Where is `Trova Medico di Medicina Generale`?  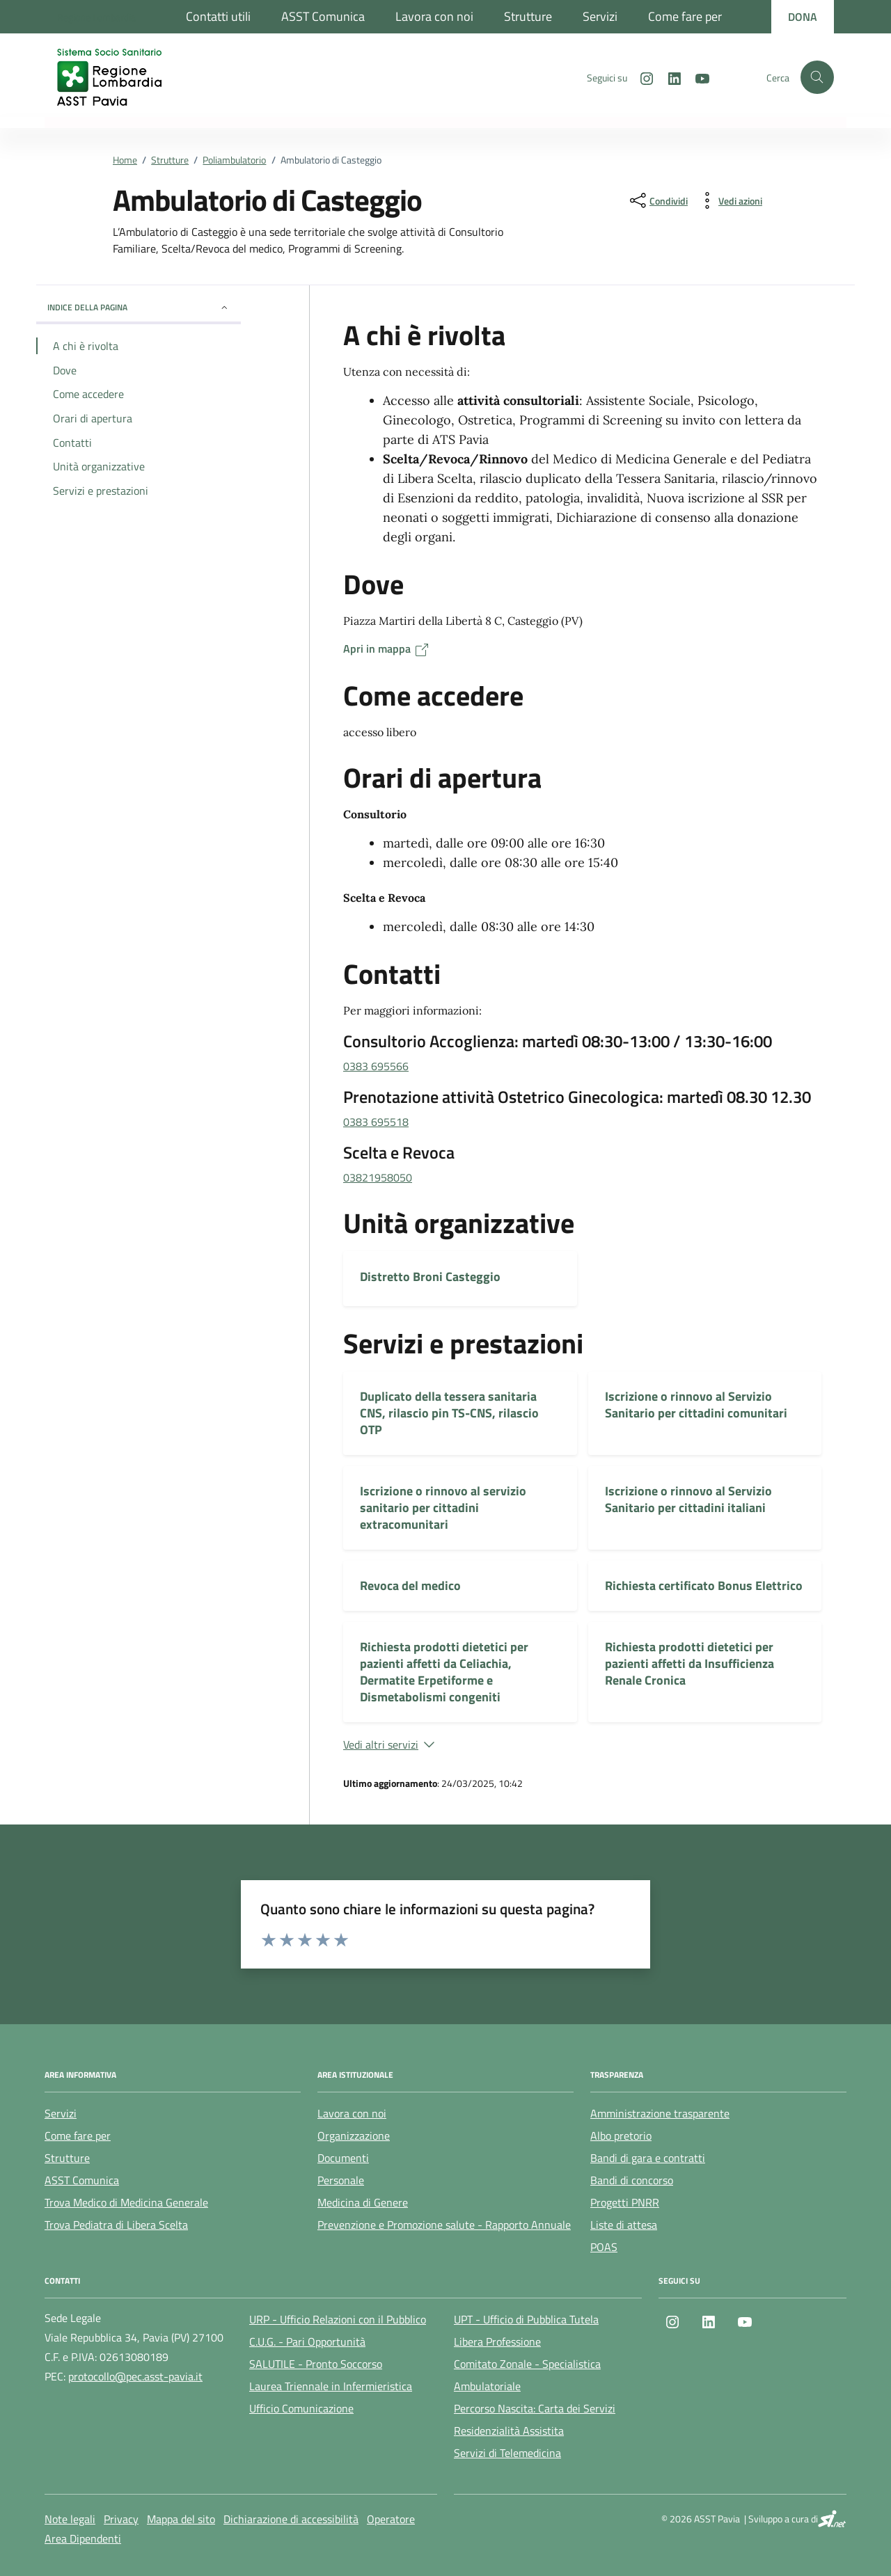 Trova Medico di Medicina Generale is located at coordinates (126, 2202).